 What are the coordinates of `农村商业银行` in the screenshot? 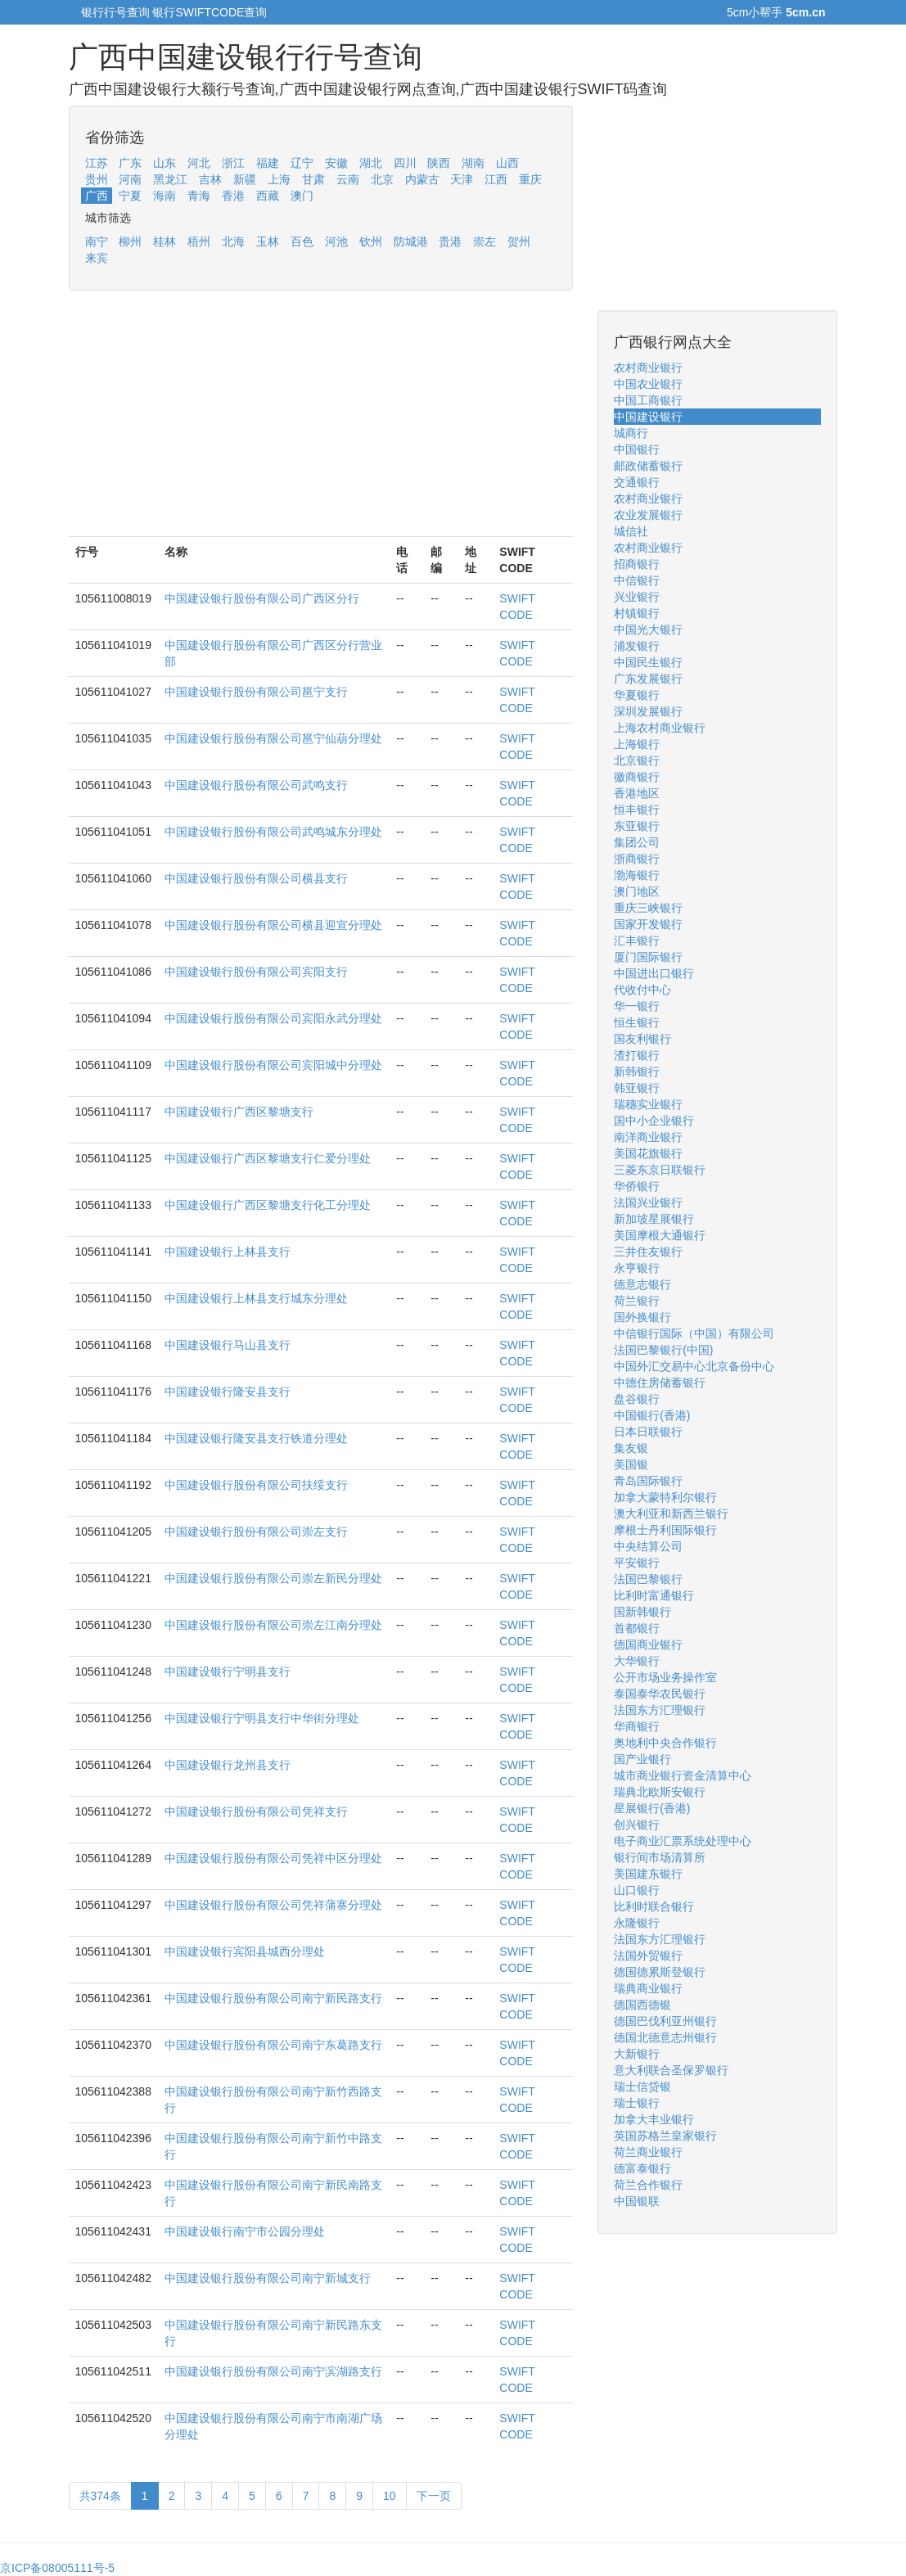 It's located at (648, 367).